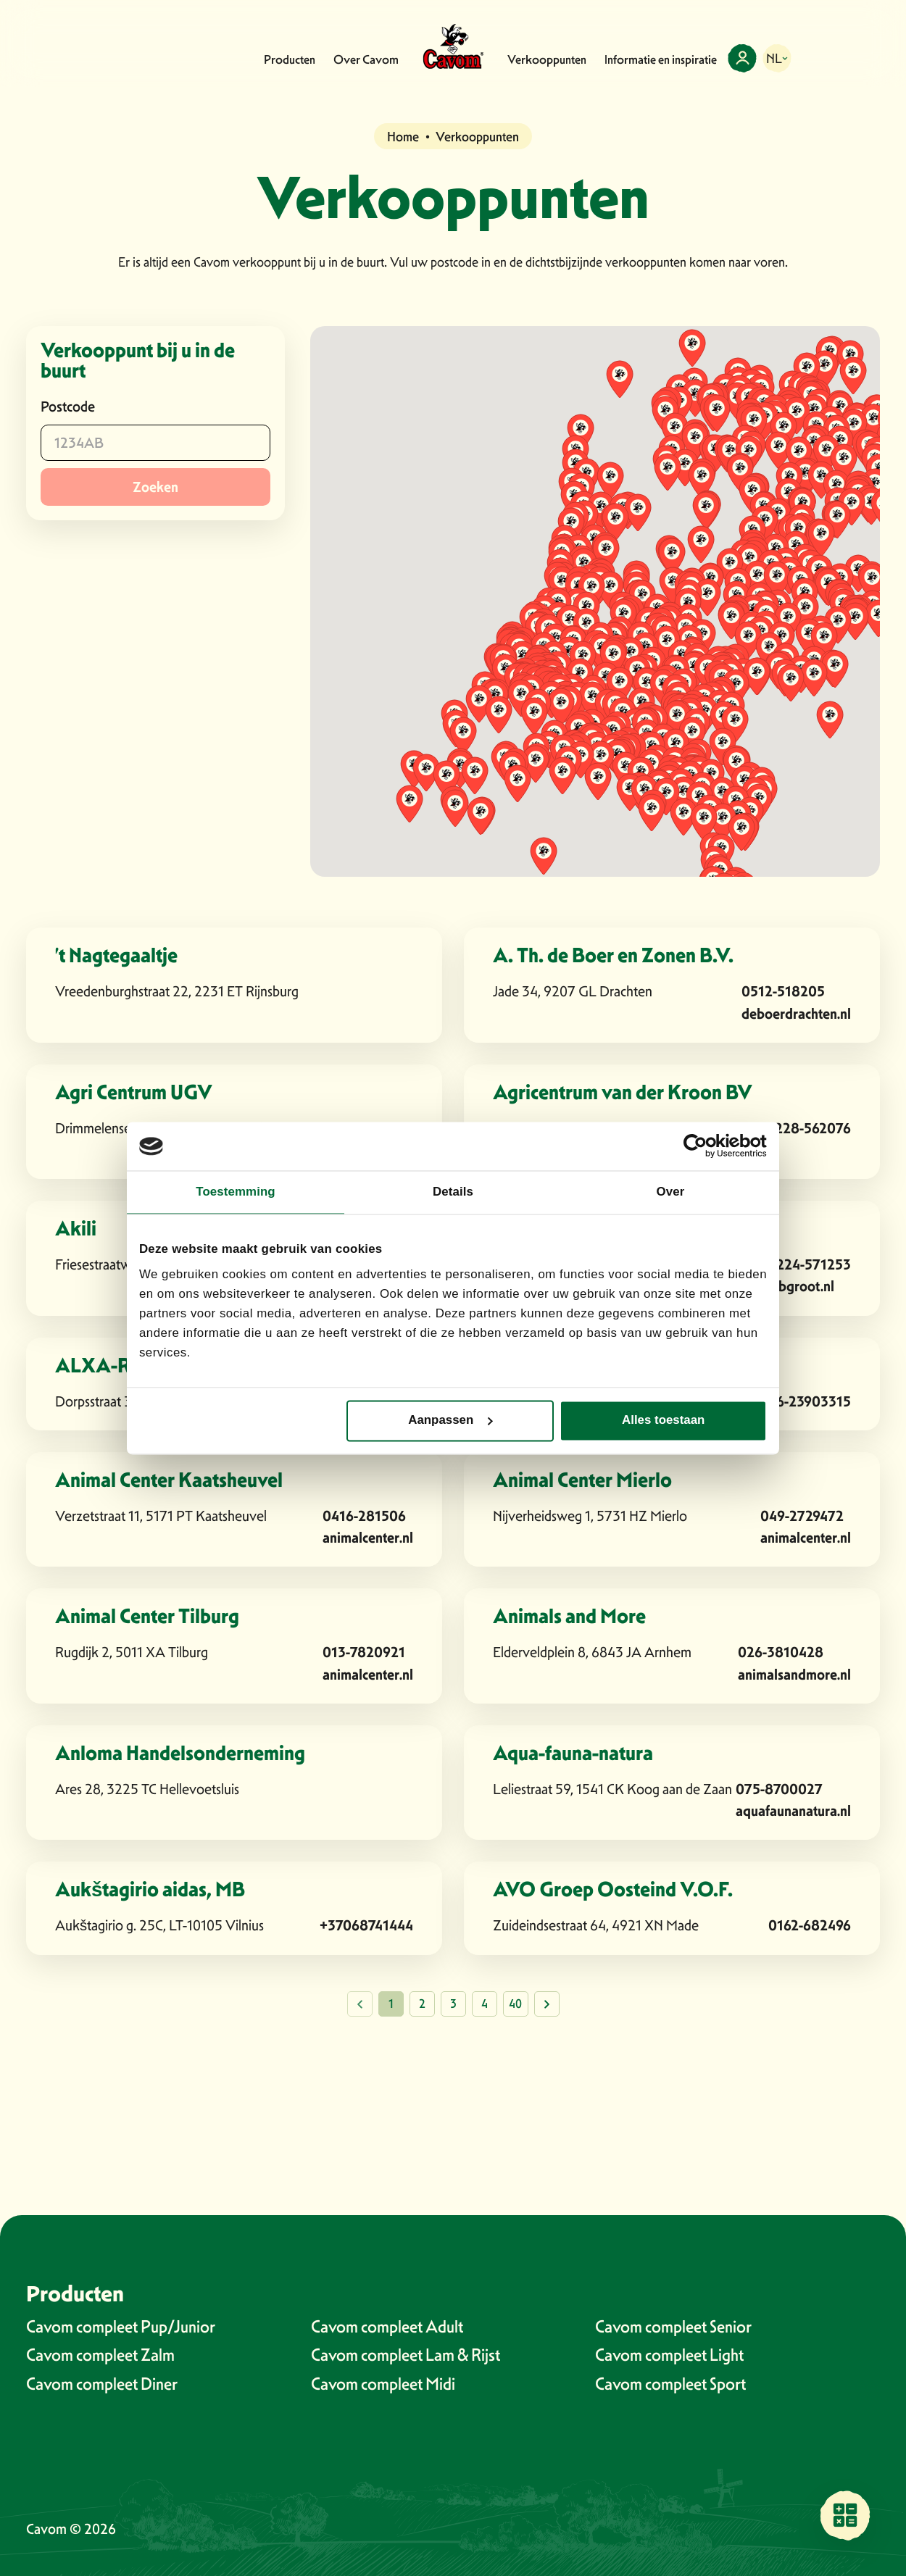  Describe the element at coordinates (808, 1128) in the screenshot. I see `0228-562076` at that location.